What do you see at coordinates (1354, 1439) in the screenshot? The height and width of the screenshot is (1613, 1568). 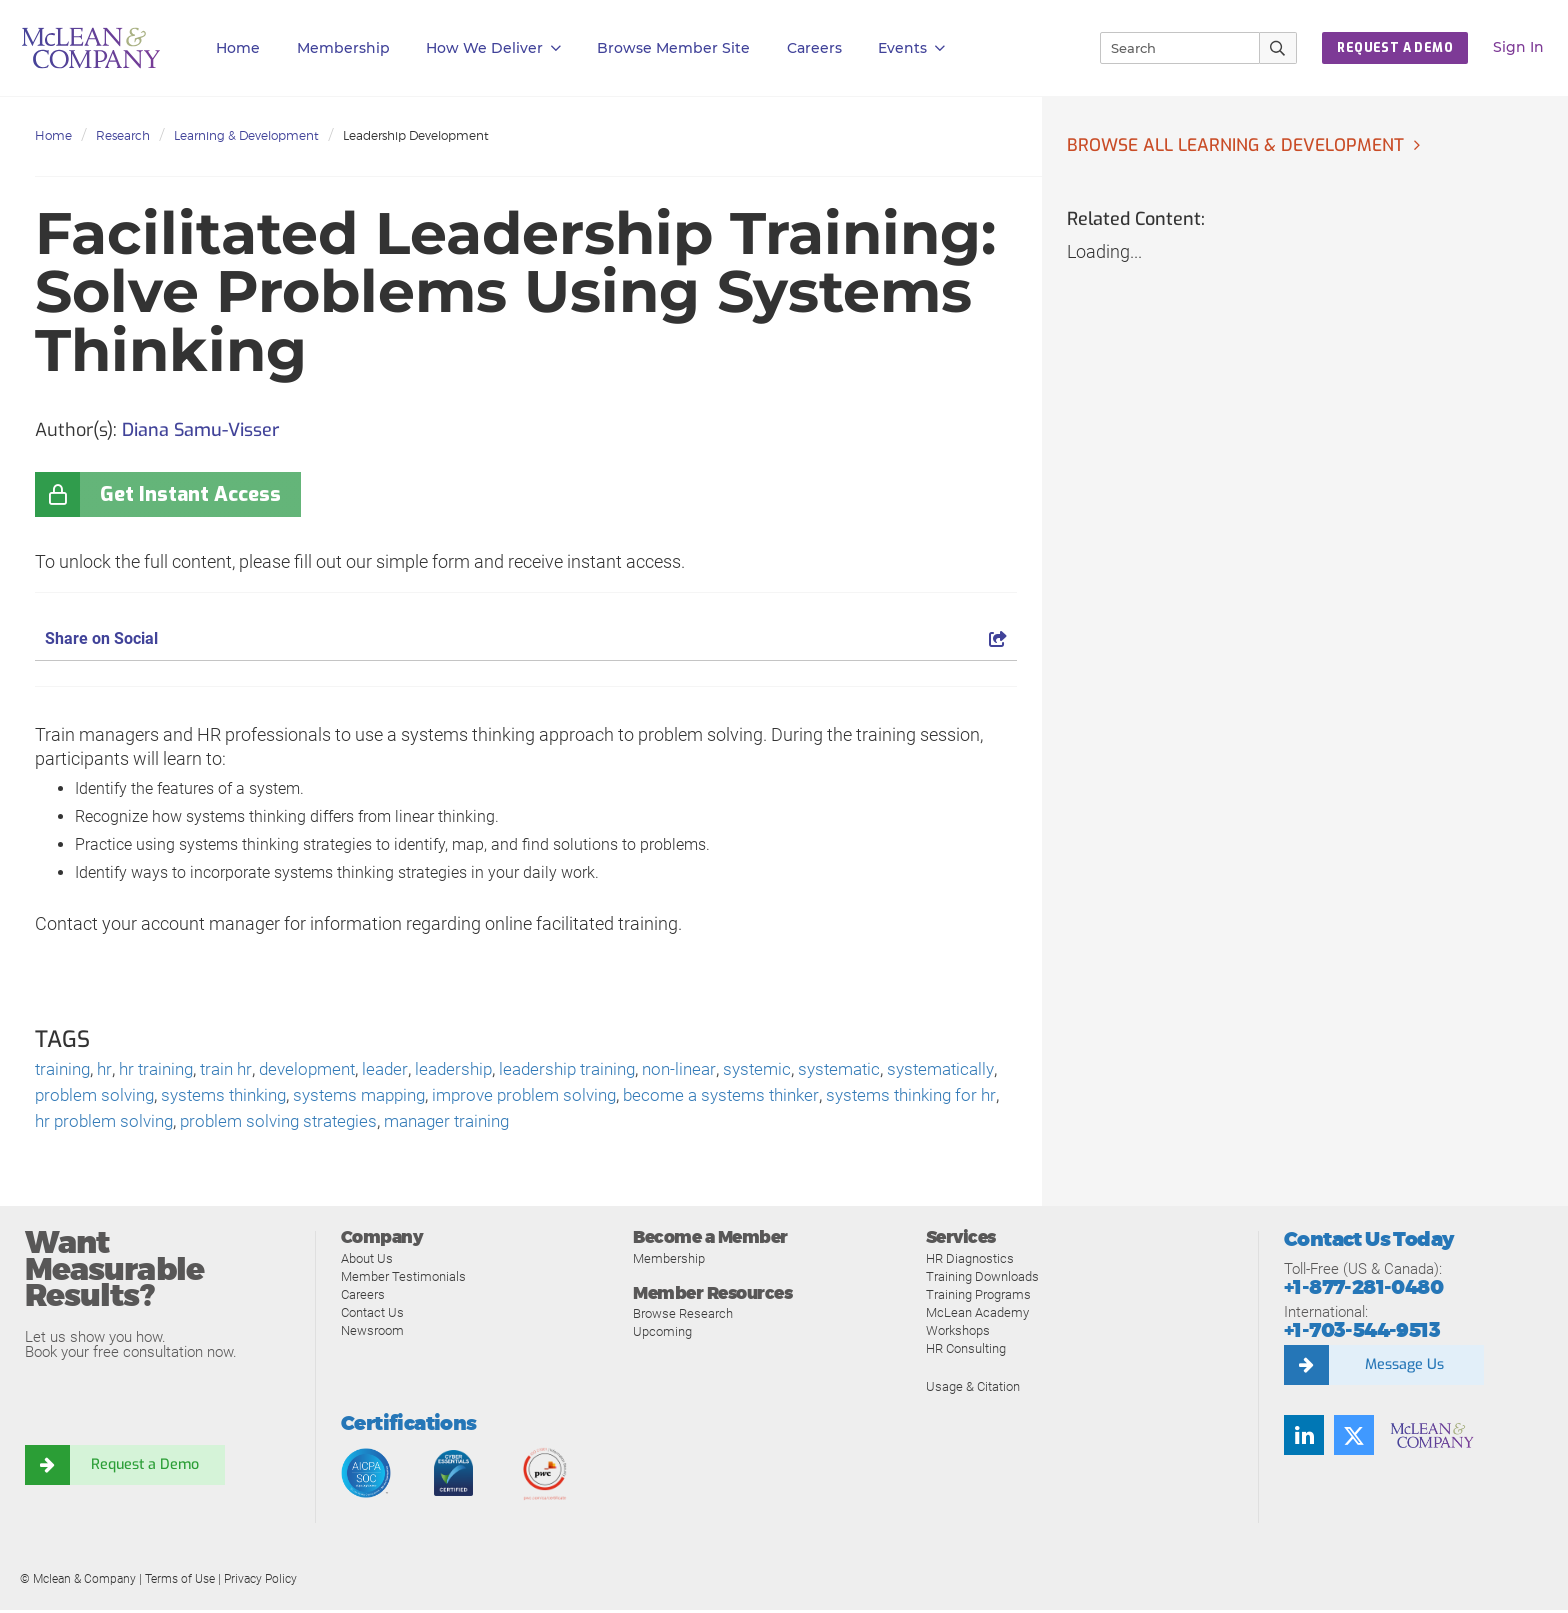 I see `[Twitter]` at bounding box center [1354, 1439].